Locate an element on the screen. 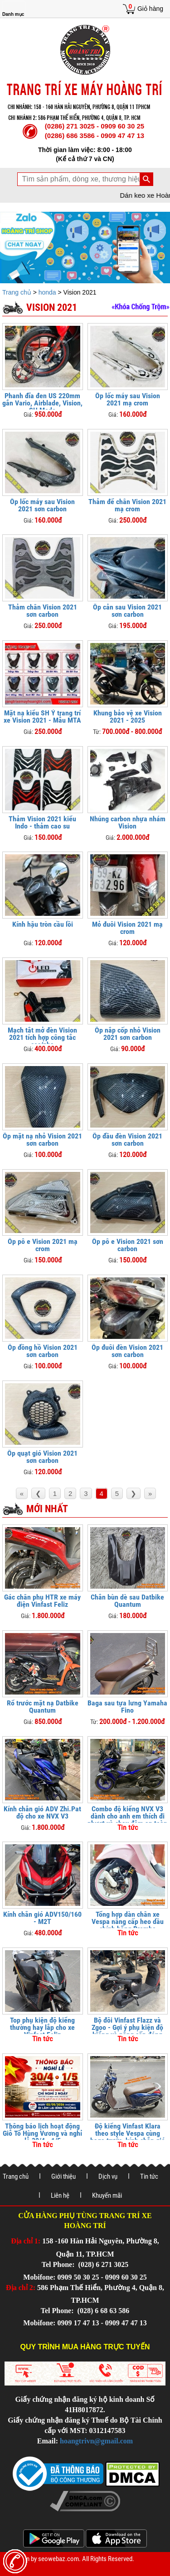  Giỏ hàng is located at coordinates (150, 8).